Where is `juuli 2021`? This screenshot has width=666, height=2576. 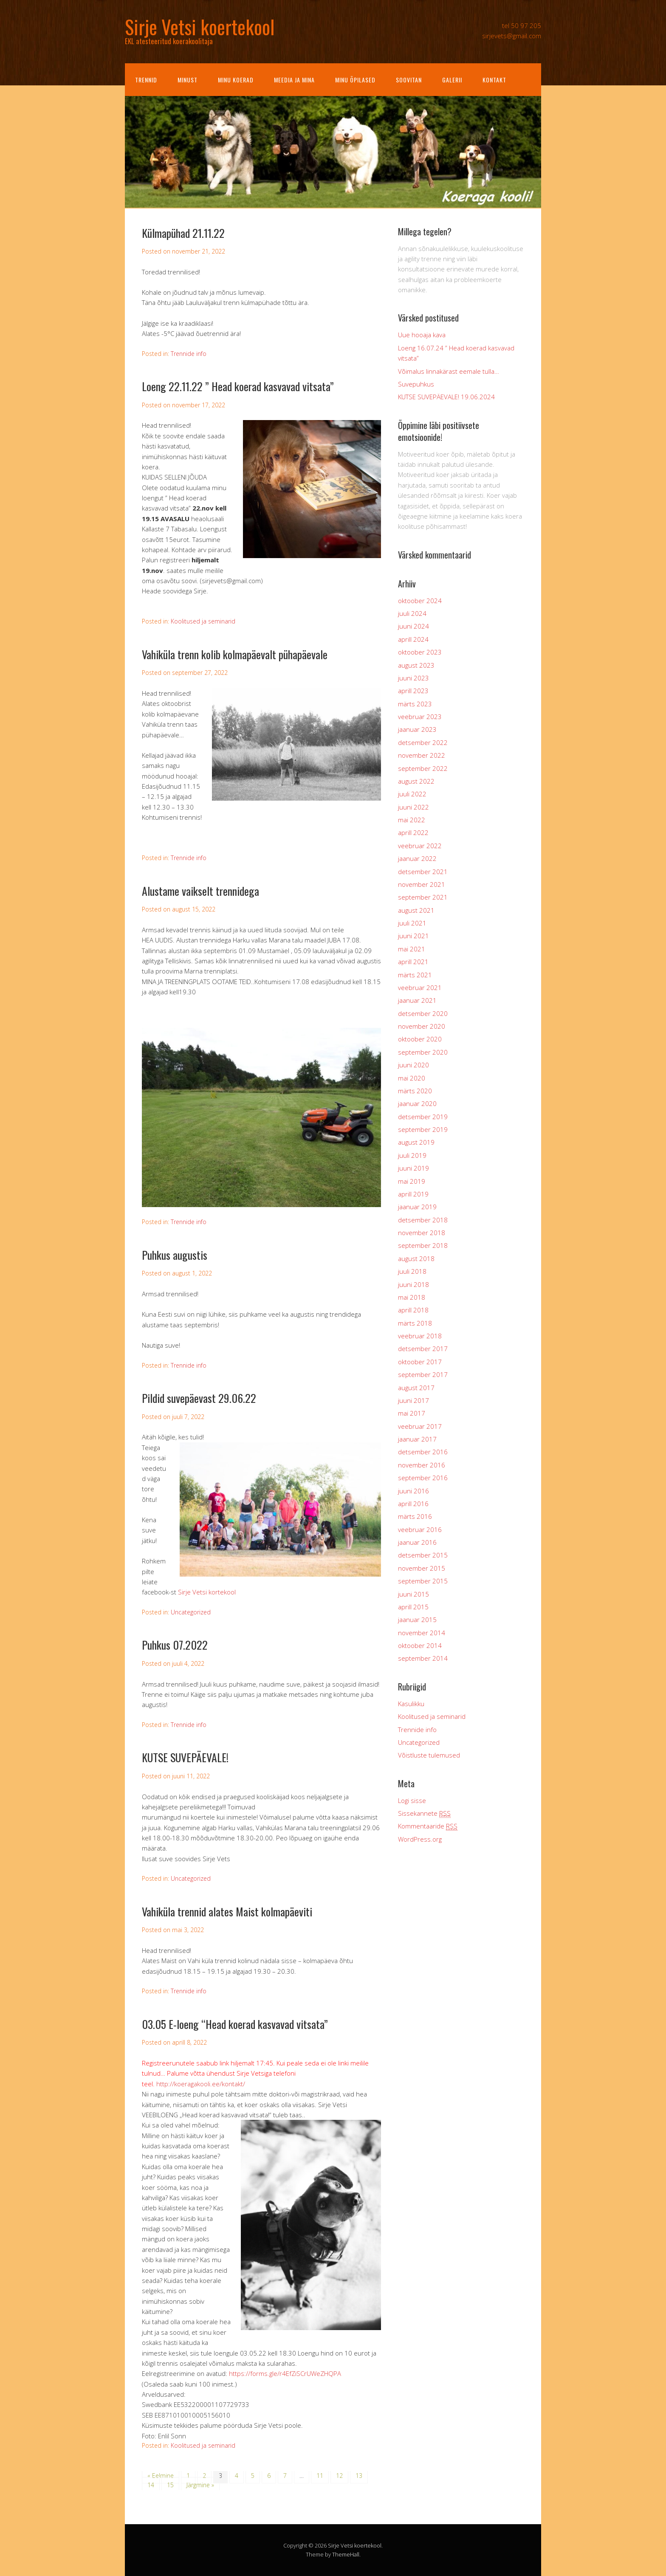 juuli 2021 is located at coordinates (412, 923).